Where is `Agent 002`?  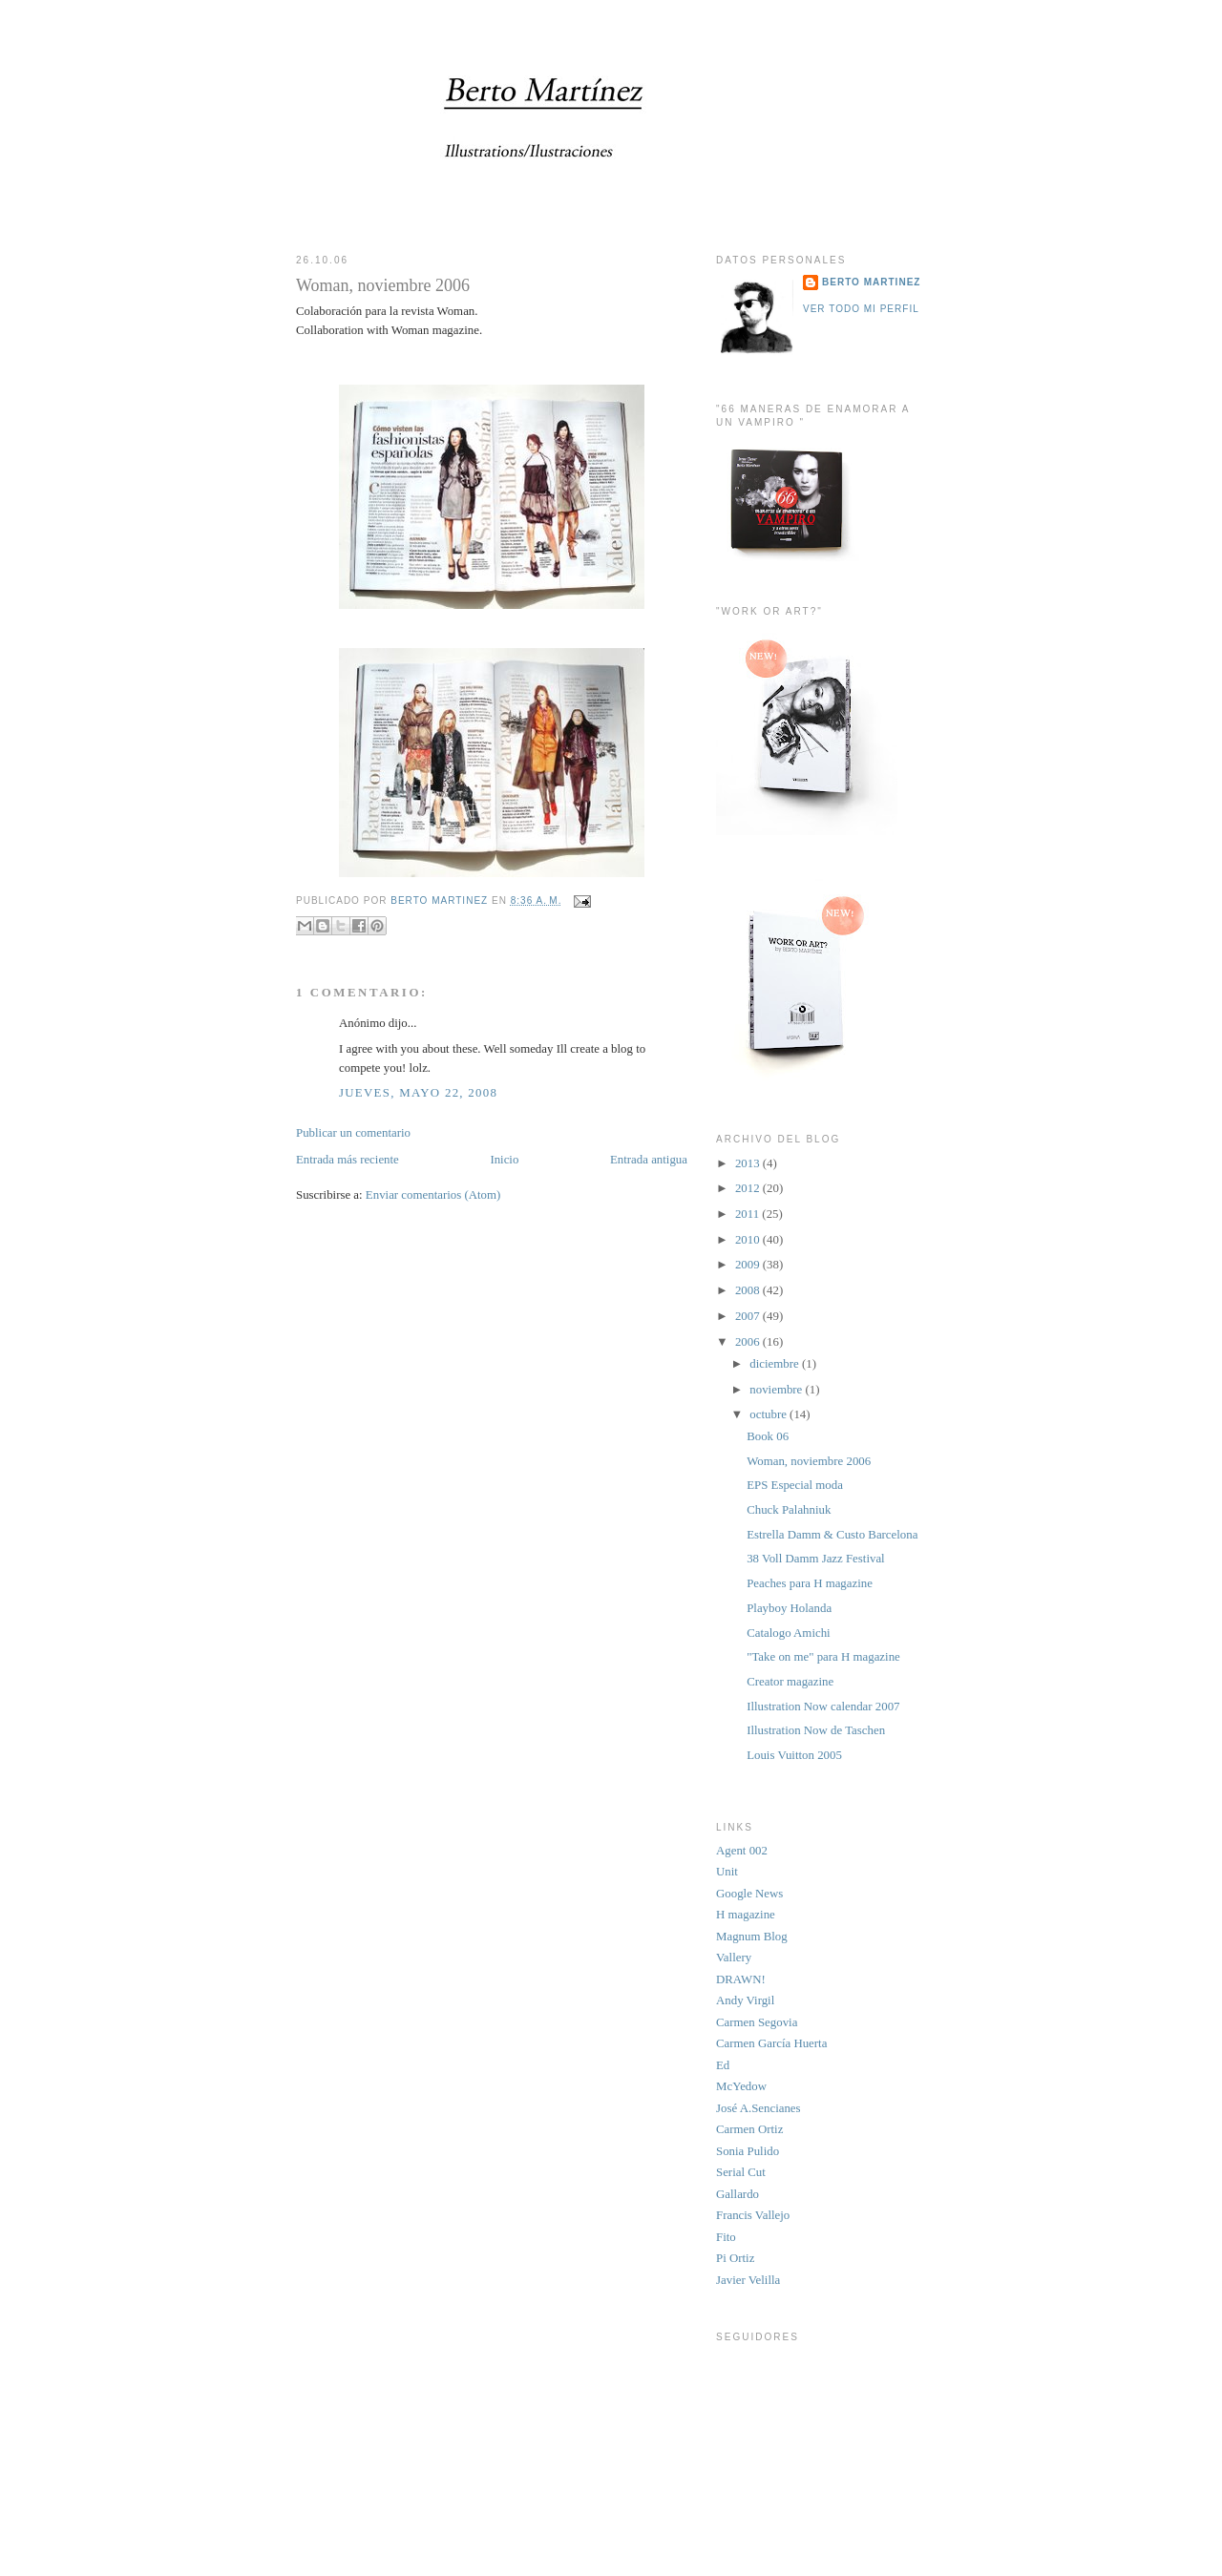
Agent 002 is located at coordinates (742, 1850).